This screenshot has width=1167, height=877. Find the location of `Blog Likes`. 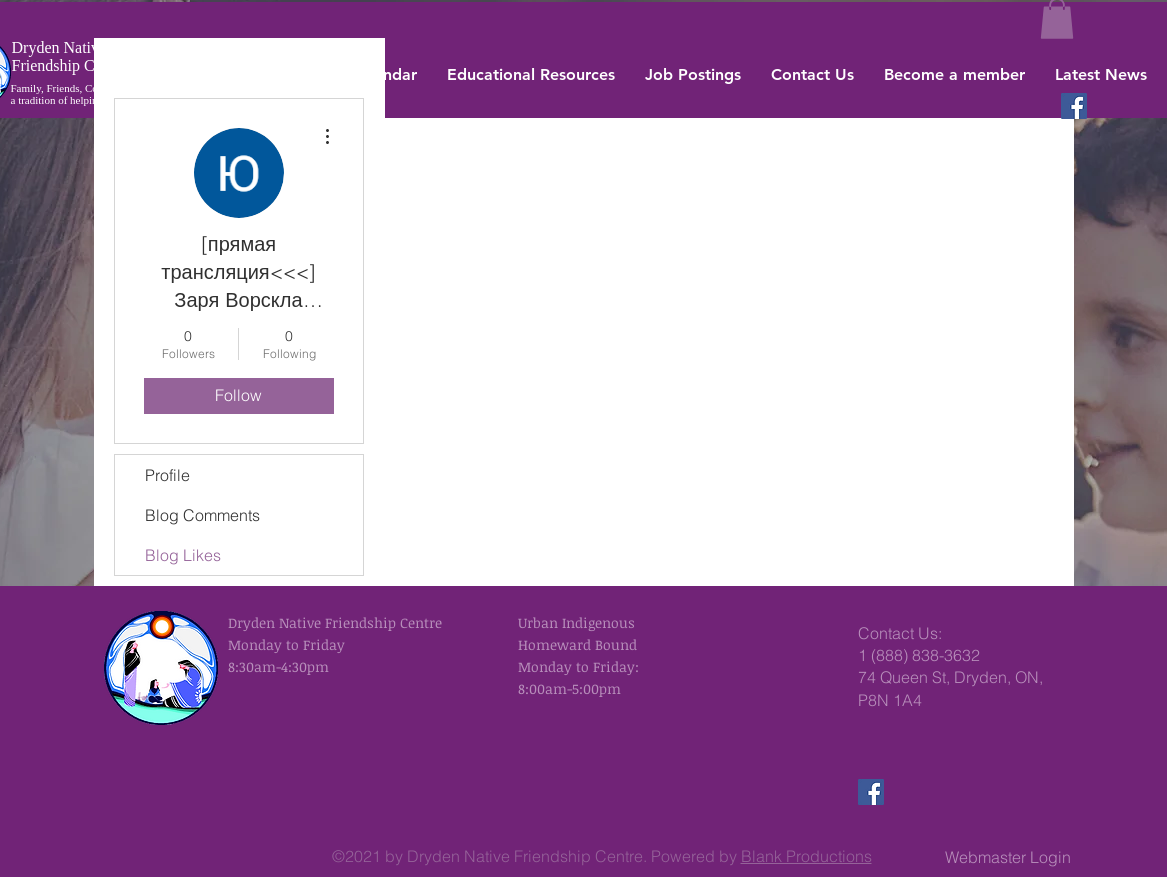

Blog Likes is located at coordinates (183, 555).